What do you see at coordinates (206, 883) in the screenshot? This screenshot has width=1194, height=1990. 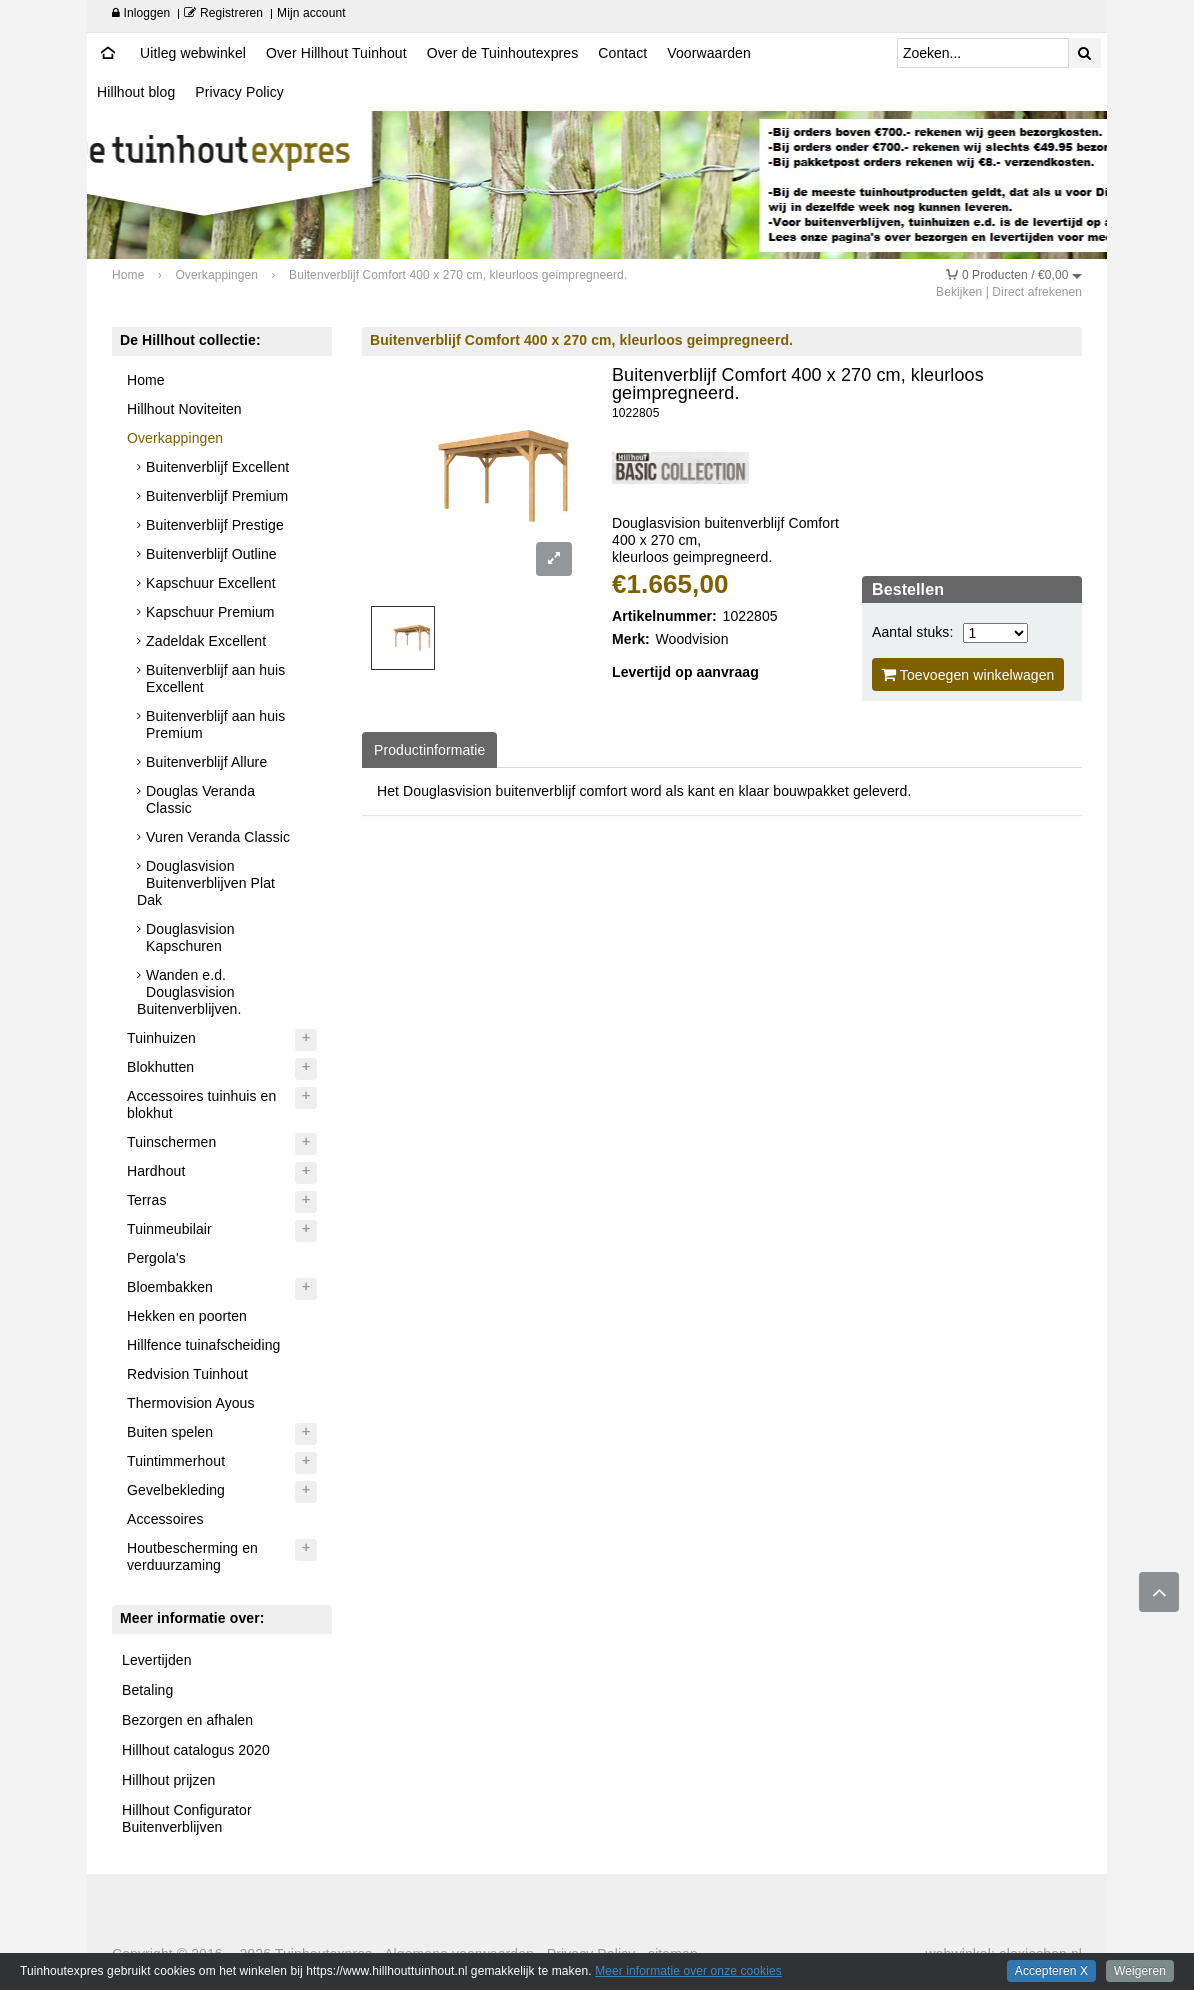 I see `Douglasvision Buitenverblijven Plat Dak` at bounding box center [206, 883].